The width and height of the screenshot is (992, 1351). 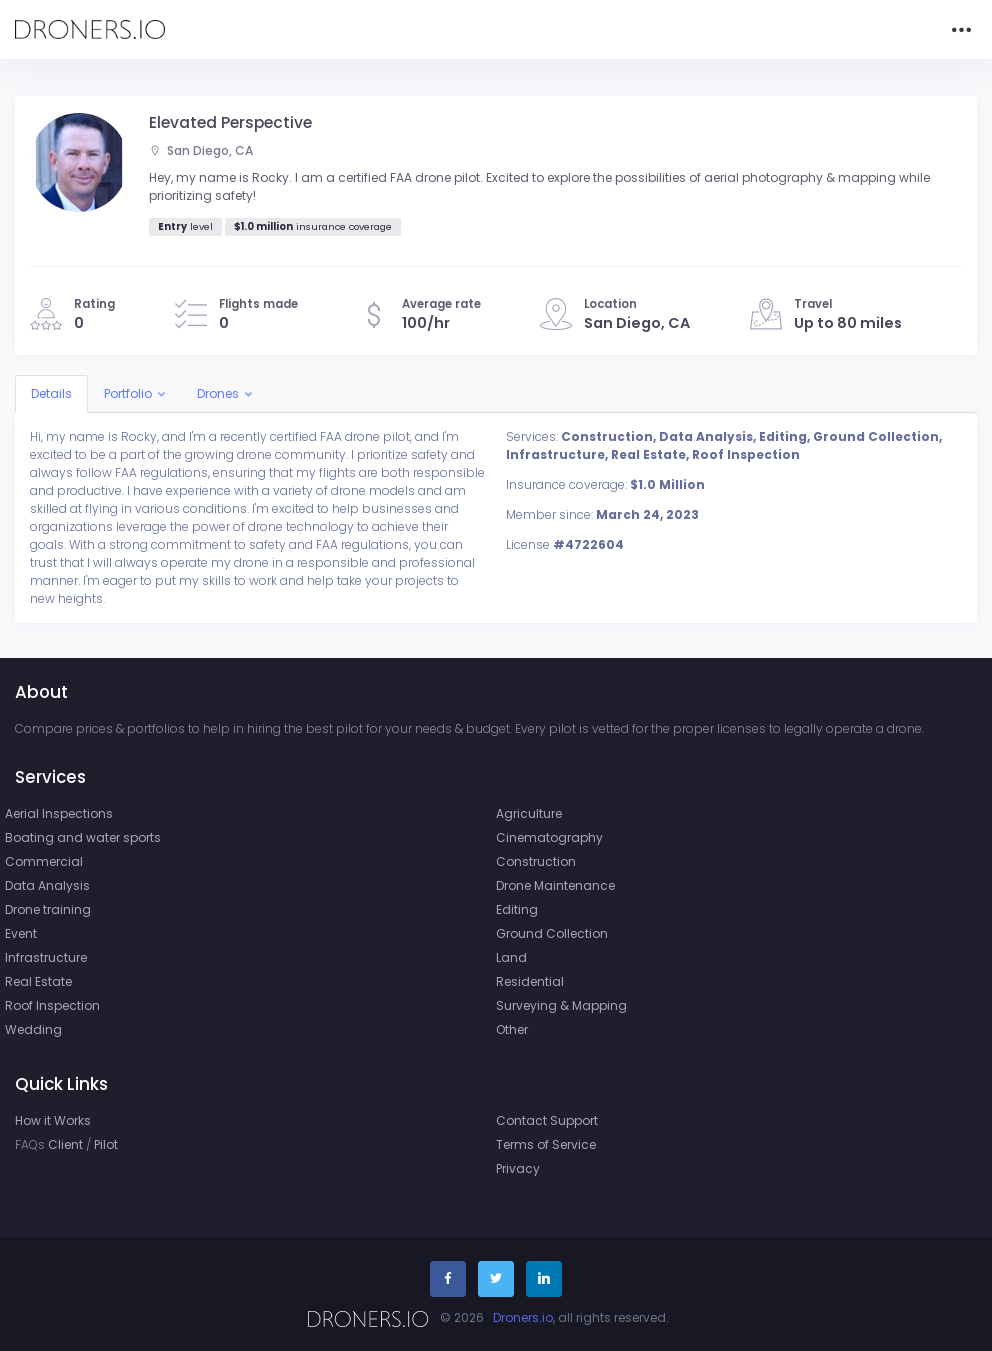 I want to click on Pilot, so click(x=106, y=1144).